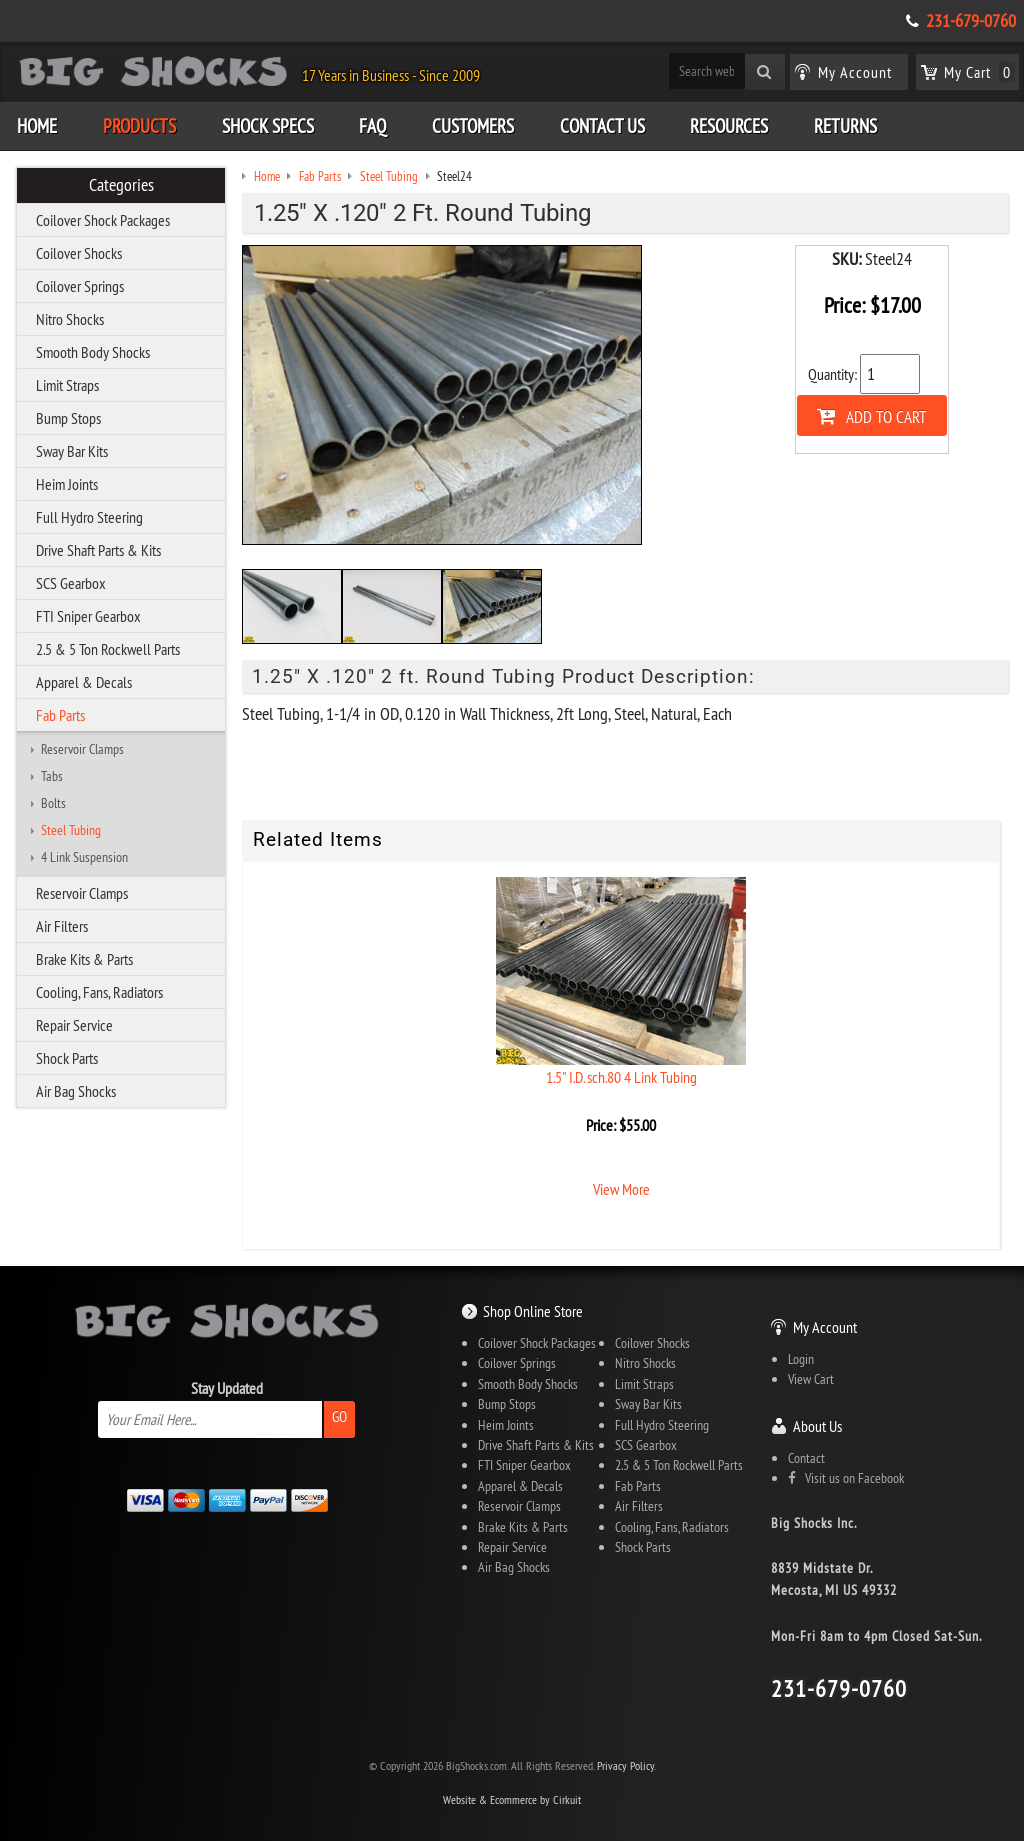  I want to click on Sway Bar Kits, so click(72, 451).